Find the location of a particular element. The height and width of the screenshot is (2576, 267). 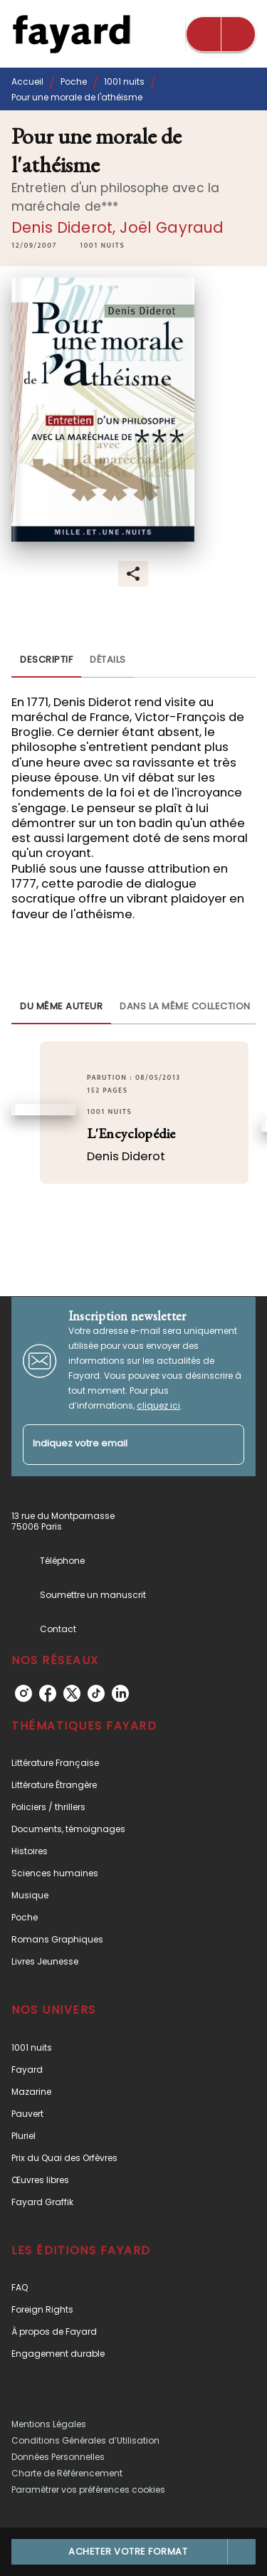

[instagram] is located at coordinates (23, 1693).